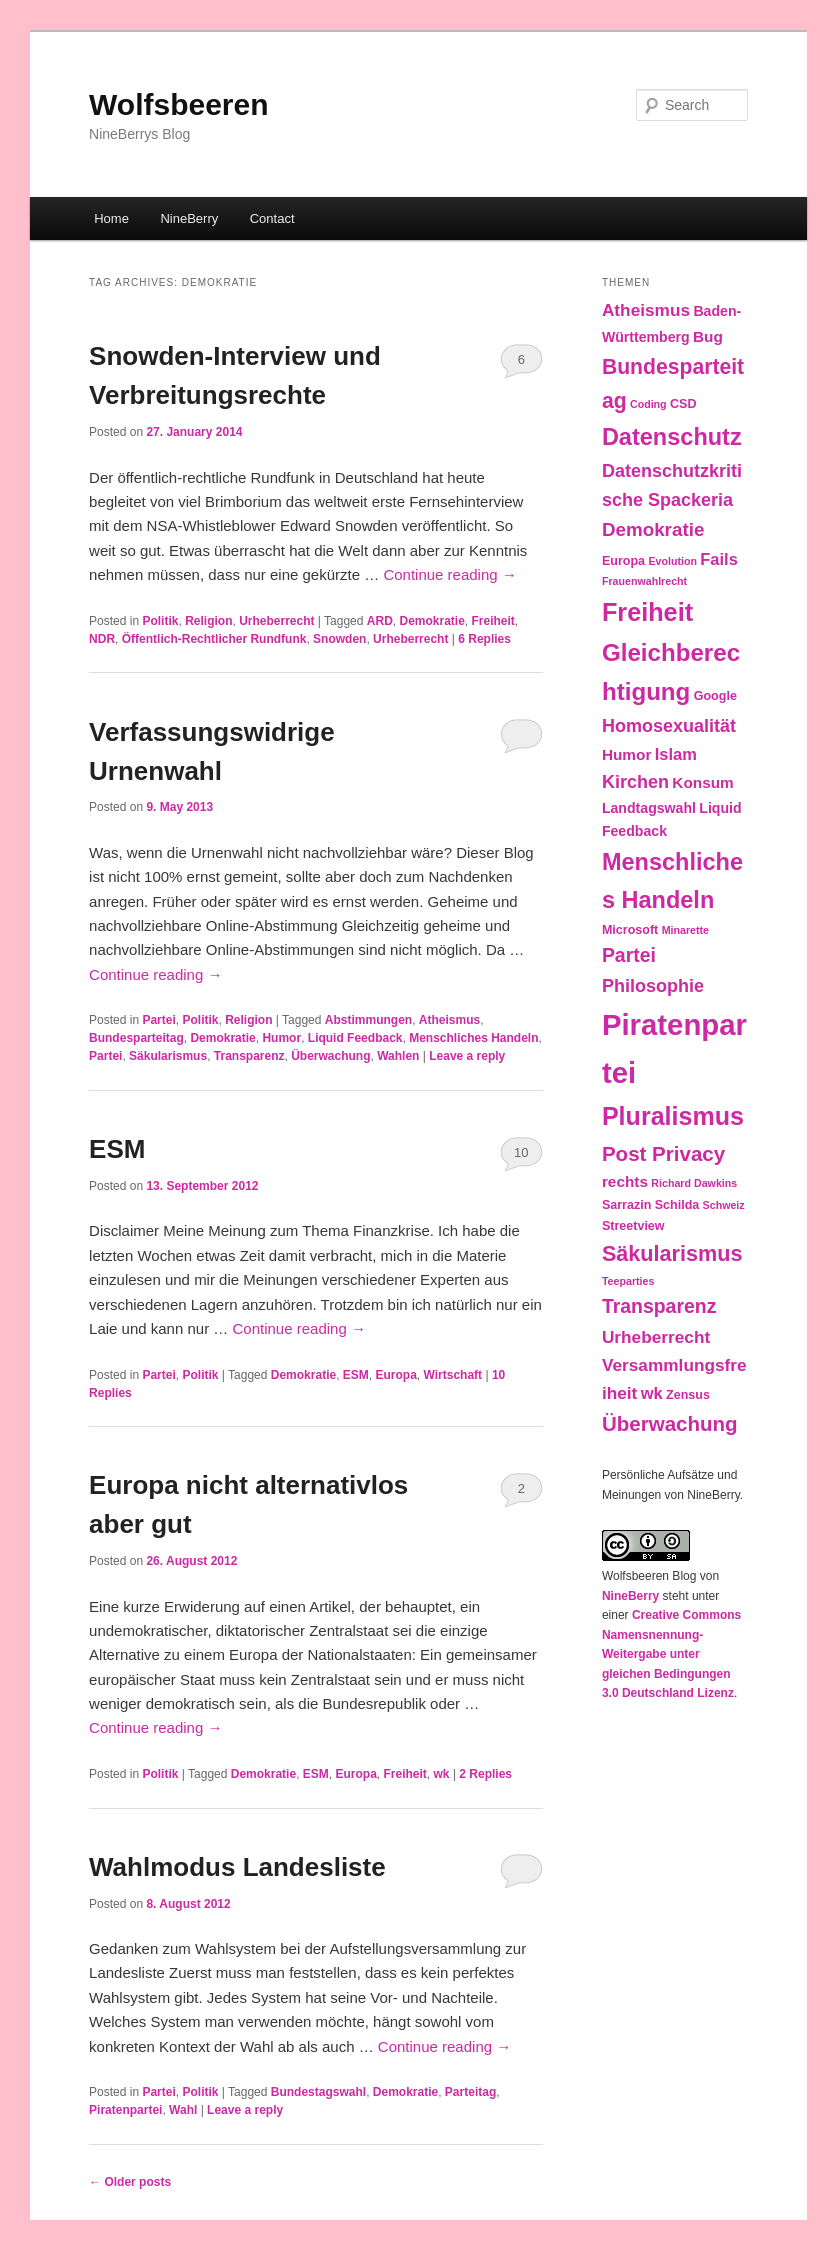 The width and height of the screenshot is (837, 2250). Describe the element at coordinates (449, 574) in the screenshot. I see `Continue reading` at that location.